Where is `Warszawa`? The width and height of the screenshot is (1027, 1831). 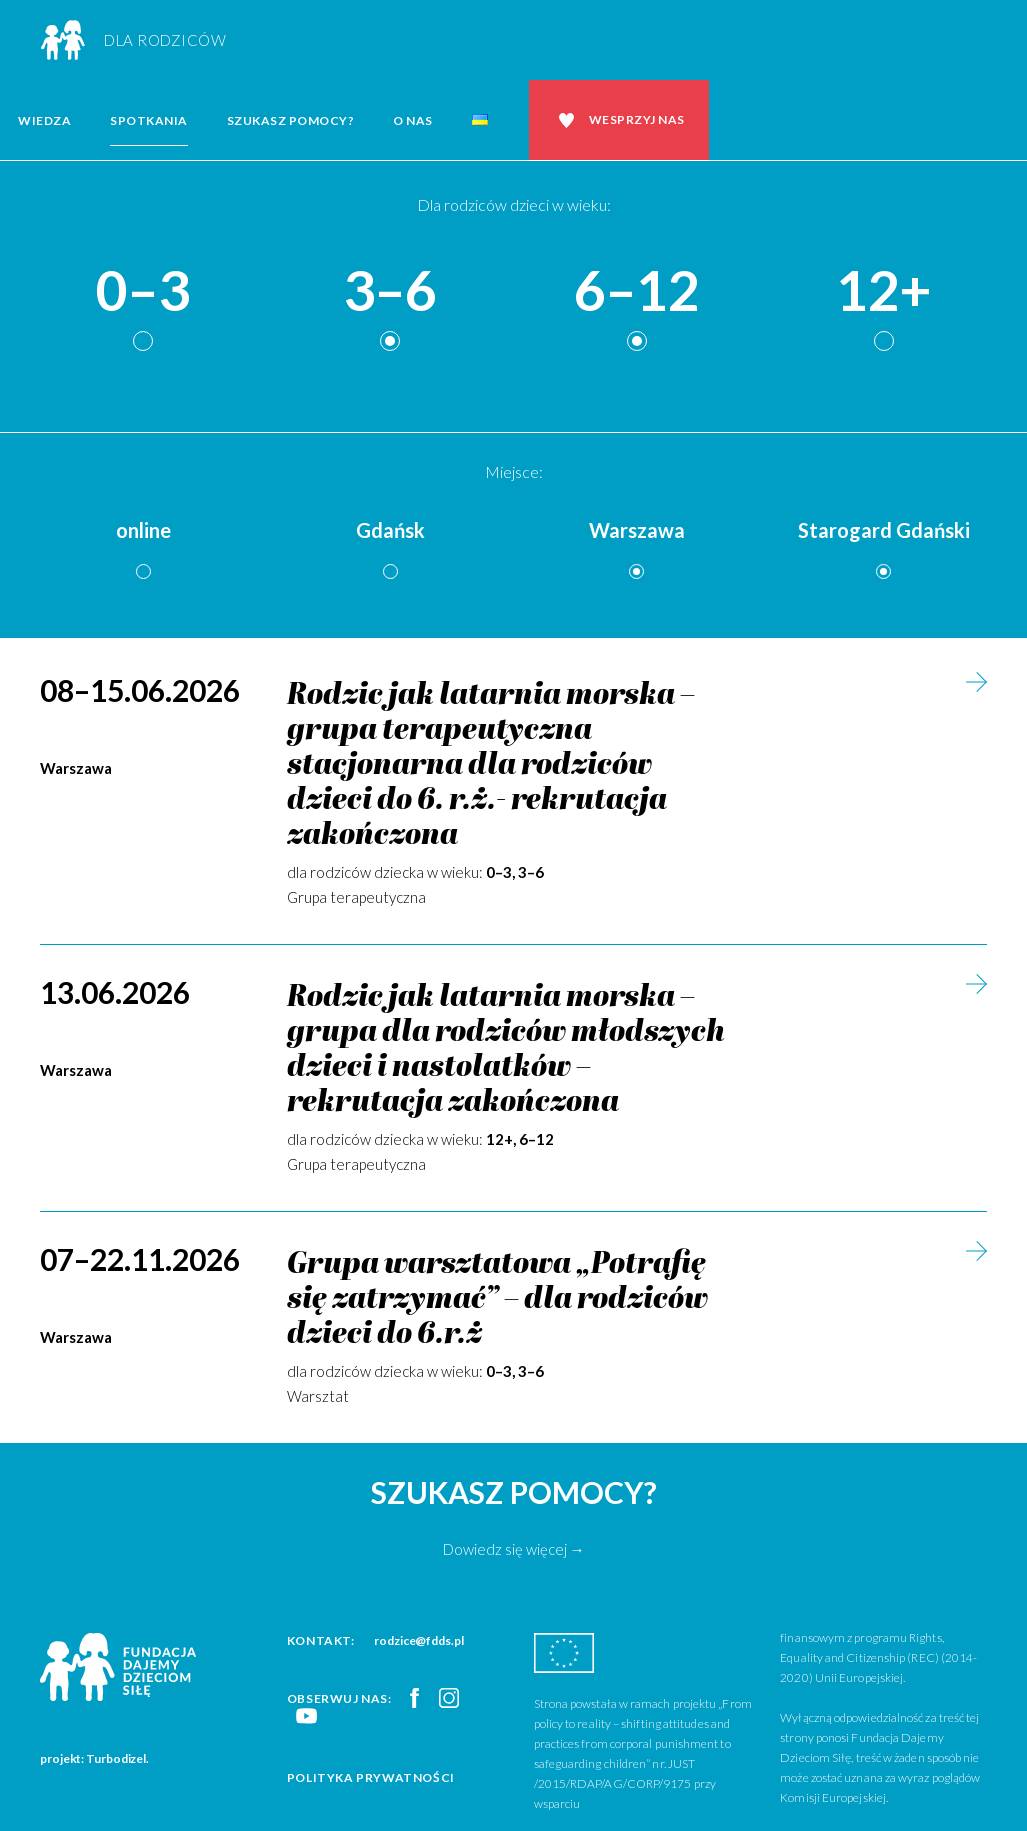
Warszawa is located at coordinates (637, 530).